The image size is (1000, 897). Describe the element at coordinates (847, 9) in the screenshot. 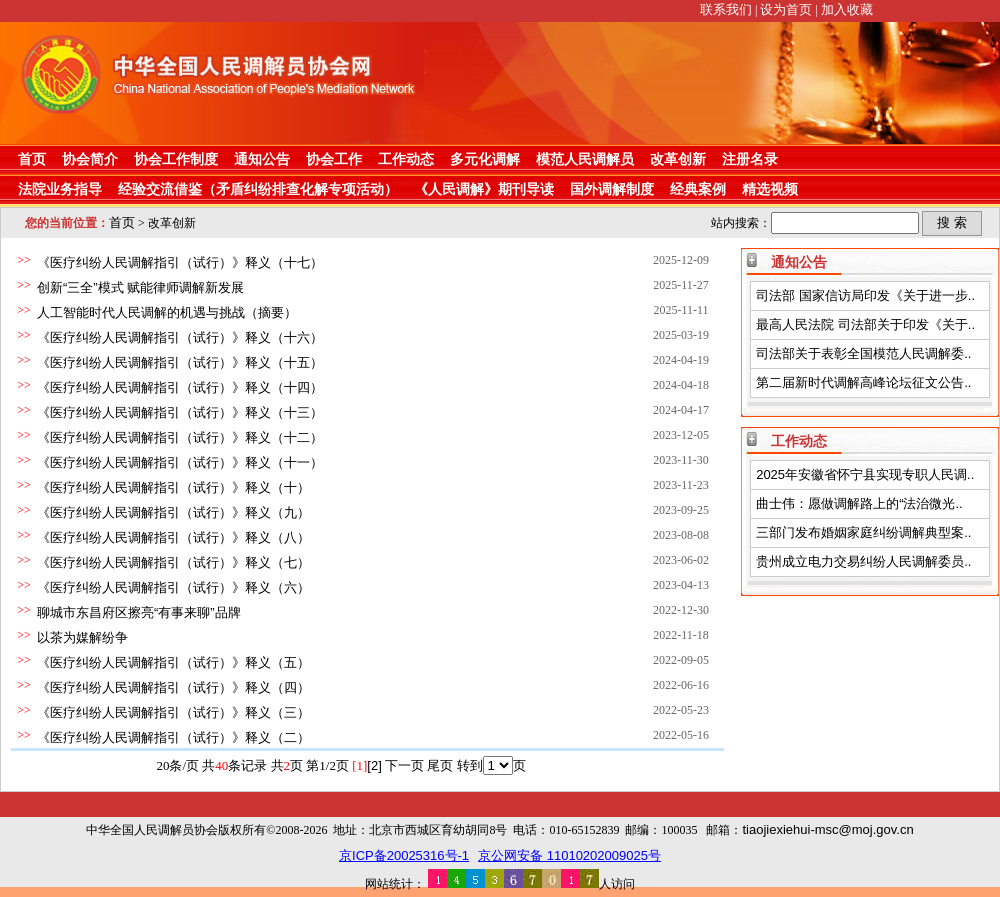

I see `加入收藏` at that location.